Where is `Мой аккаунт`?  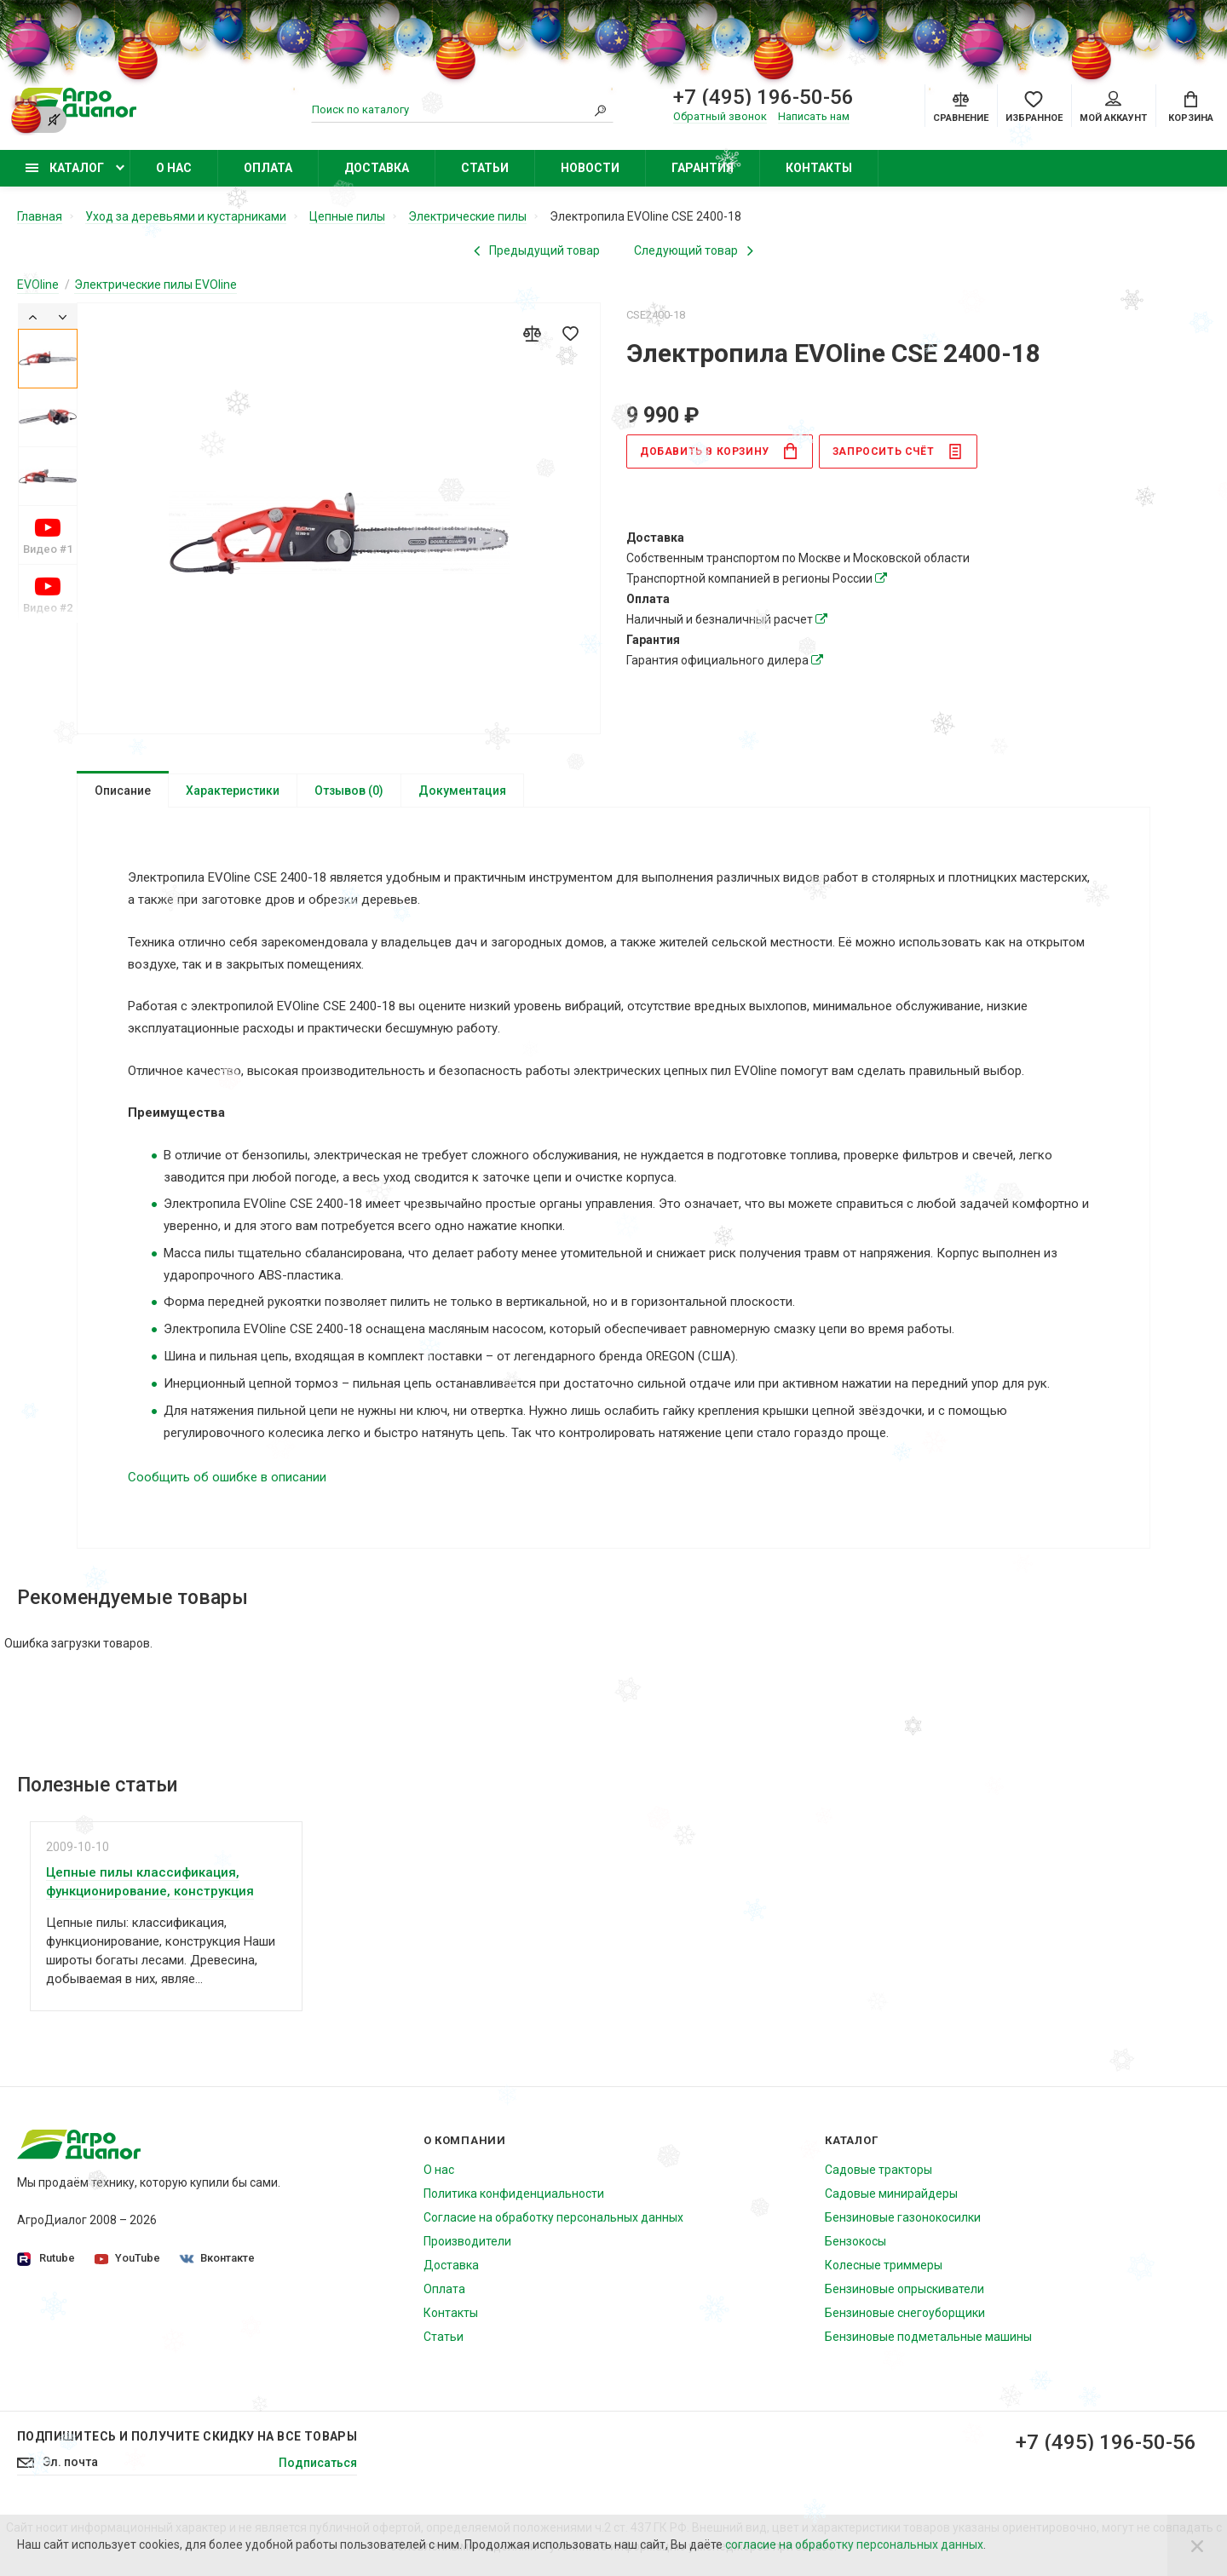 Мой аккаунт is located at coordinates (1113, 107).